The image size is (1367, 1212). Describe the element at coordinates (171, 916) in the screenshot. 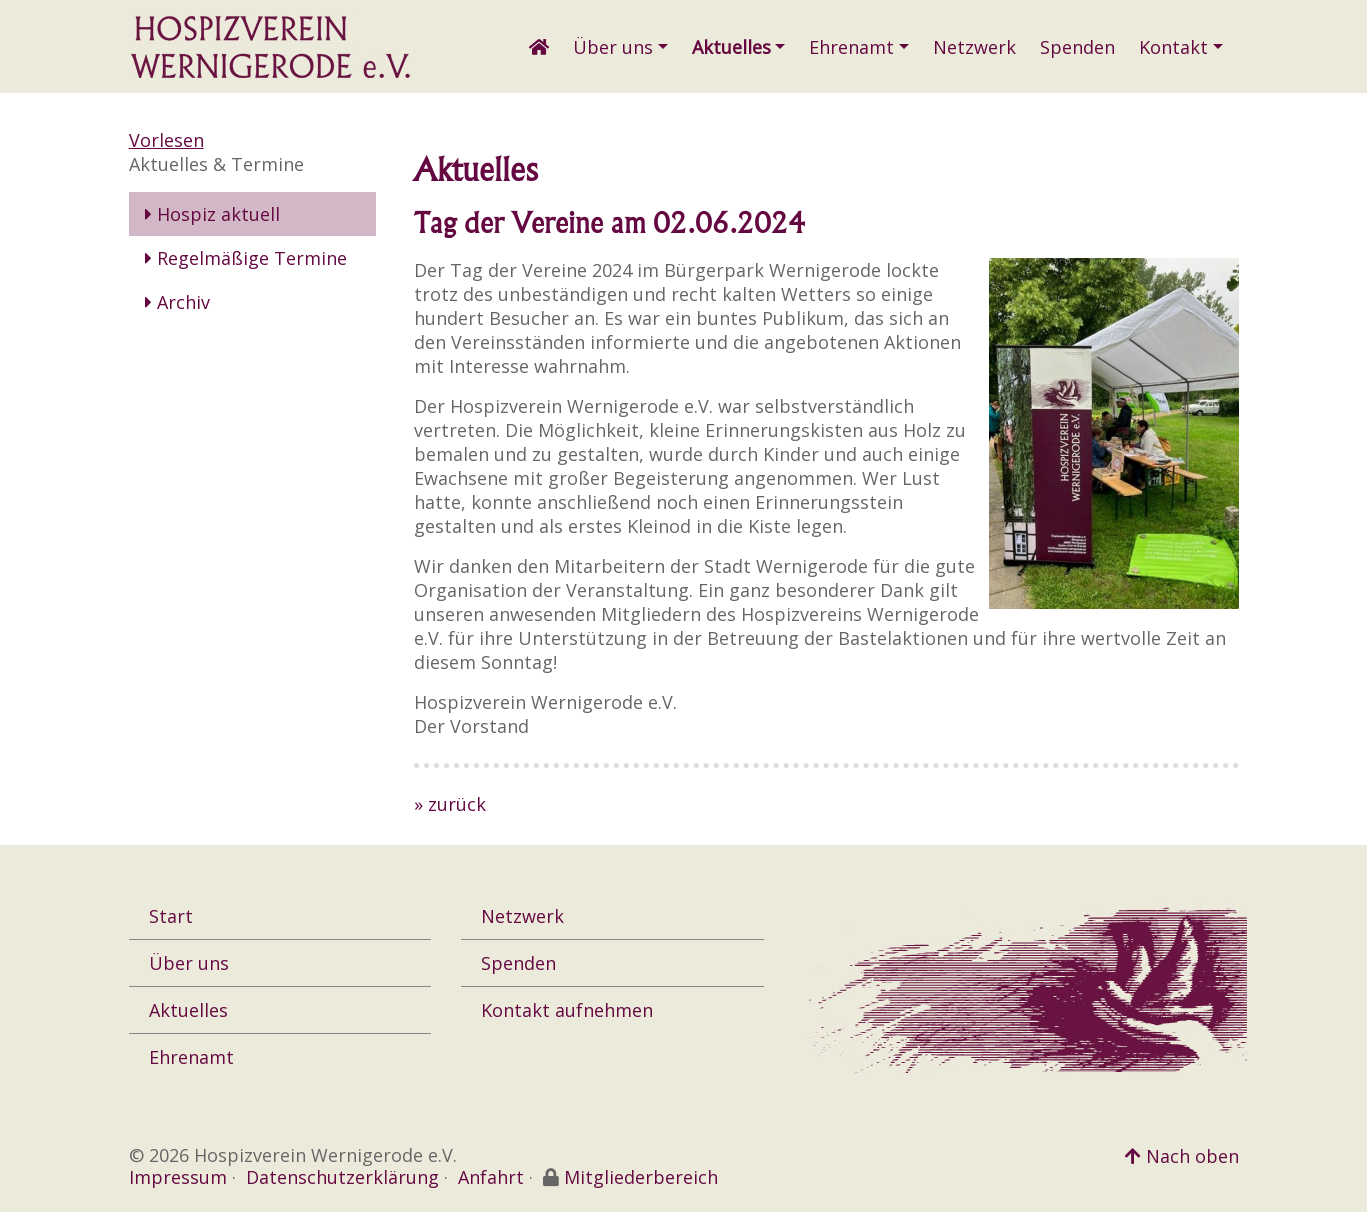

I see `Start` at that location.